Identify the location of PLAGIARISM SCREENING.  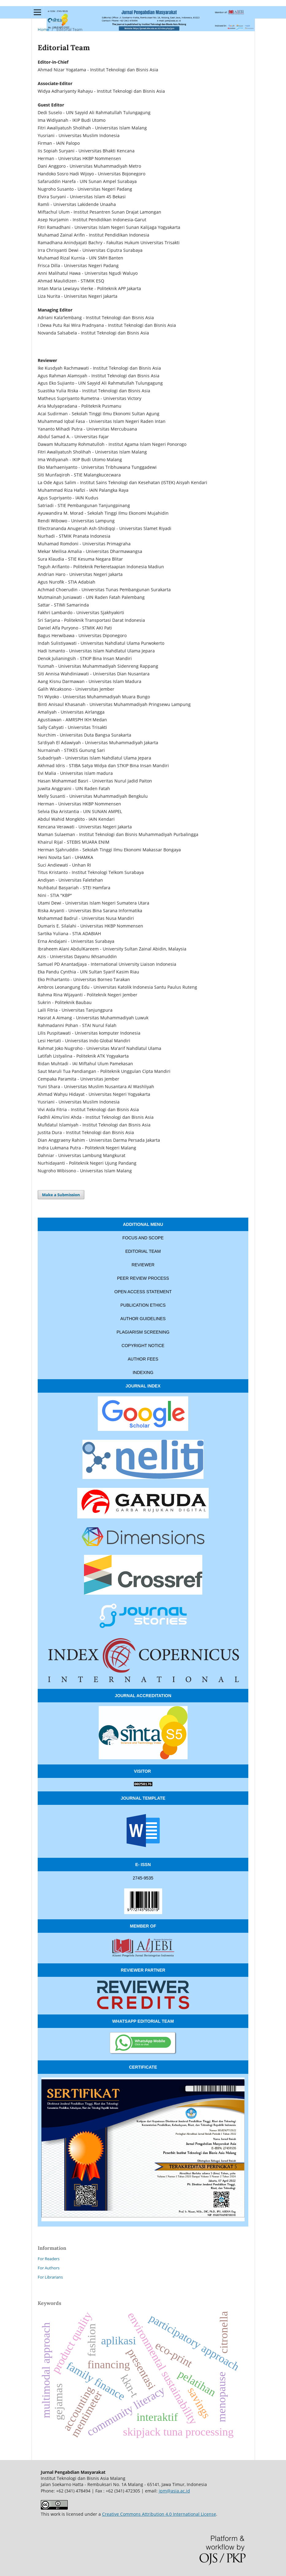
(143, 1332).